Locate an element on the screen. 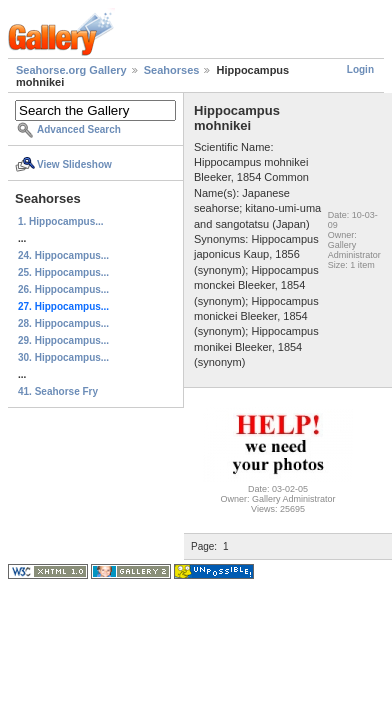 Image resolution: width=392 pixels, height=720 pixels. Login is located at coordinates (360, 69).